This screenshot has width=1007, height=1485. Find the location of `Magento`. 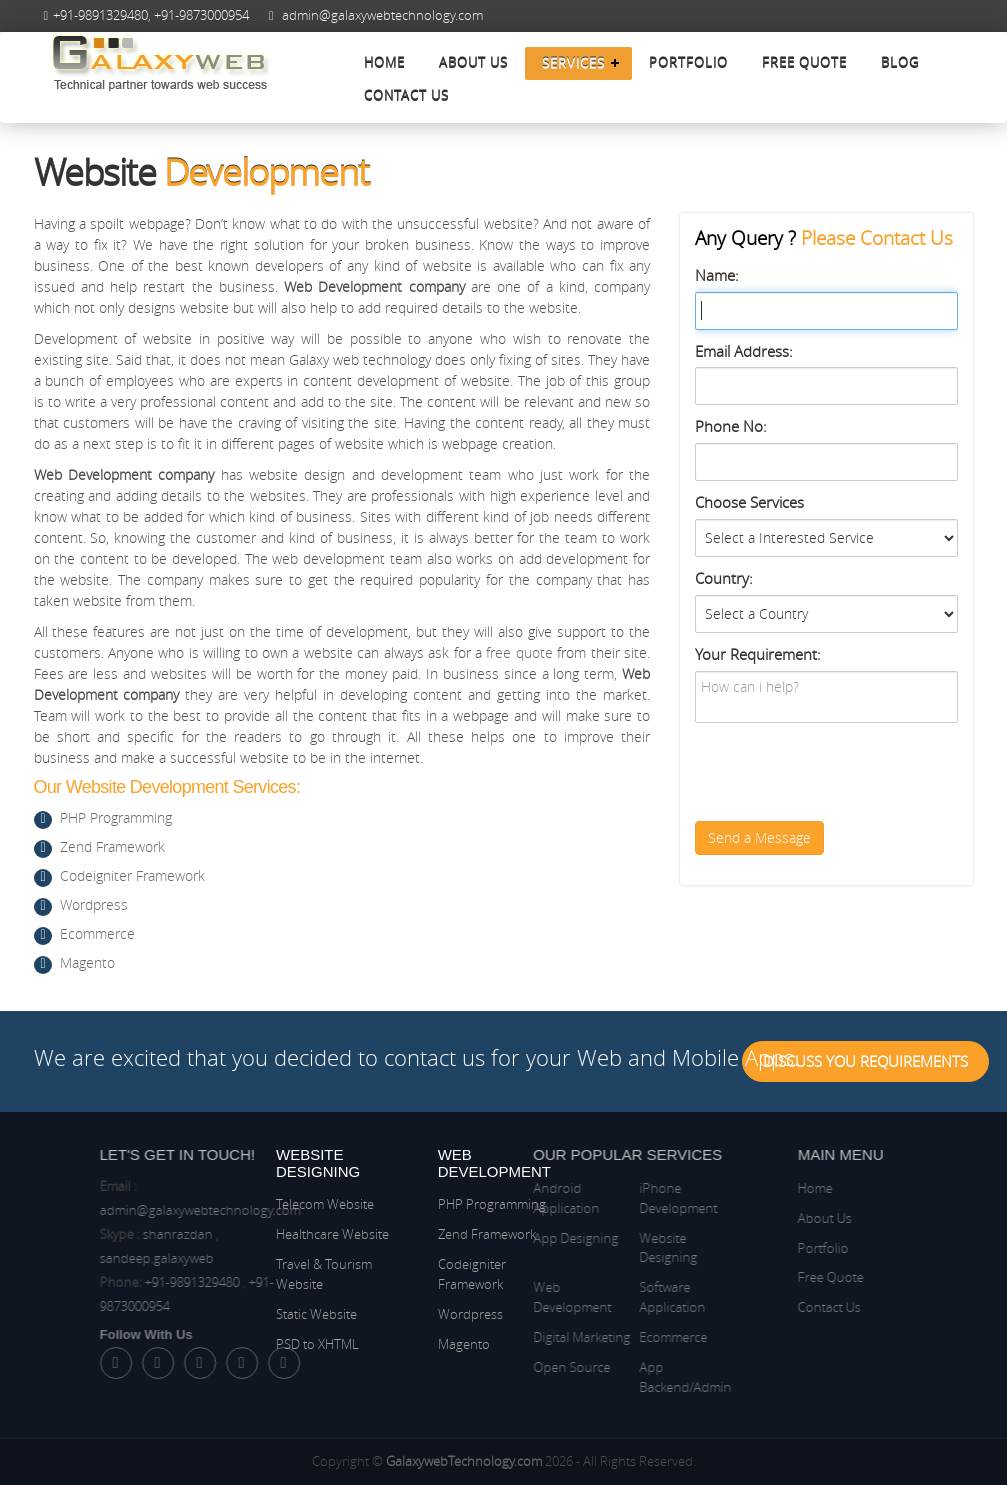

Magento is located at coordinates (87, 962).